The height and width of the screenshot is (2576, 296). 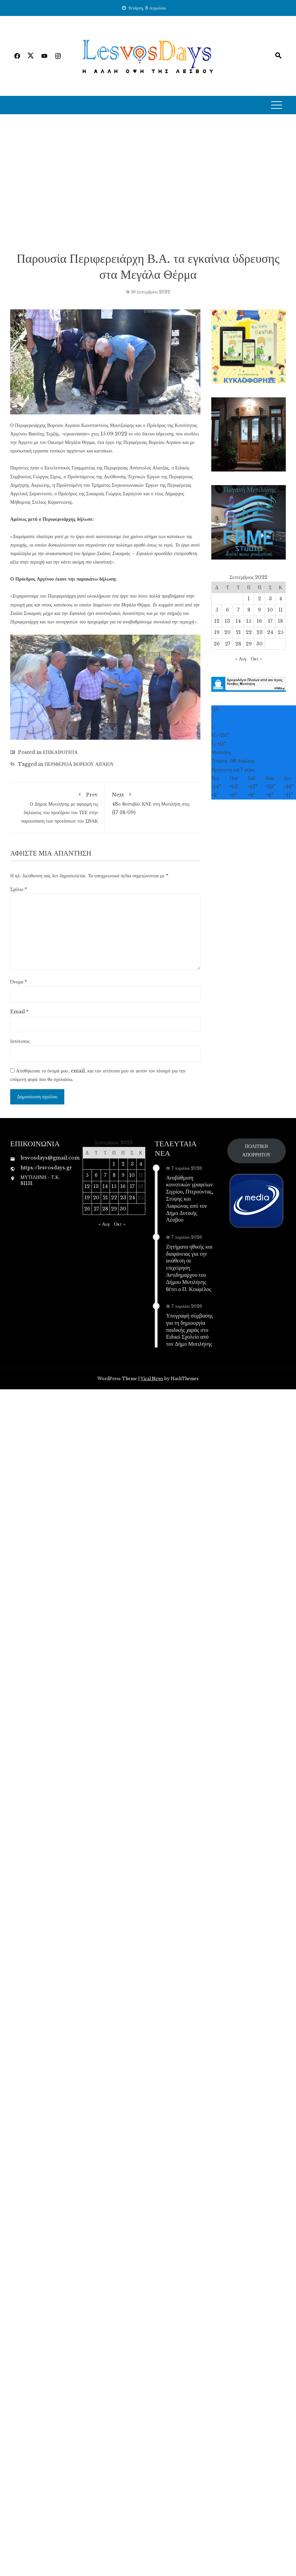 What do you see at coordinates (238, 621) in the screenshot?
I see `14 [Τα άρθρα δημοσιεύτηκαν την 14 September 2022]` at bounding box center [238, 621].